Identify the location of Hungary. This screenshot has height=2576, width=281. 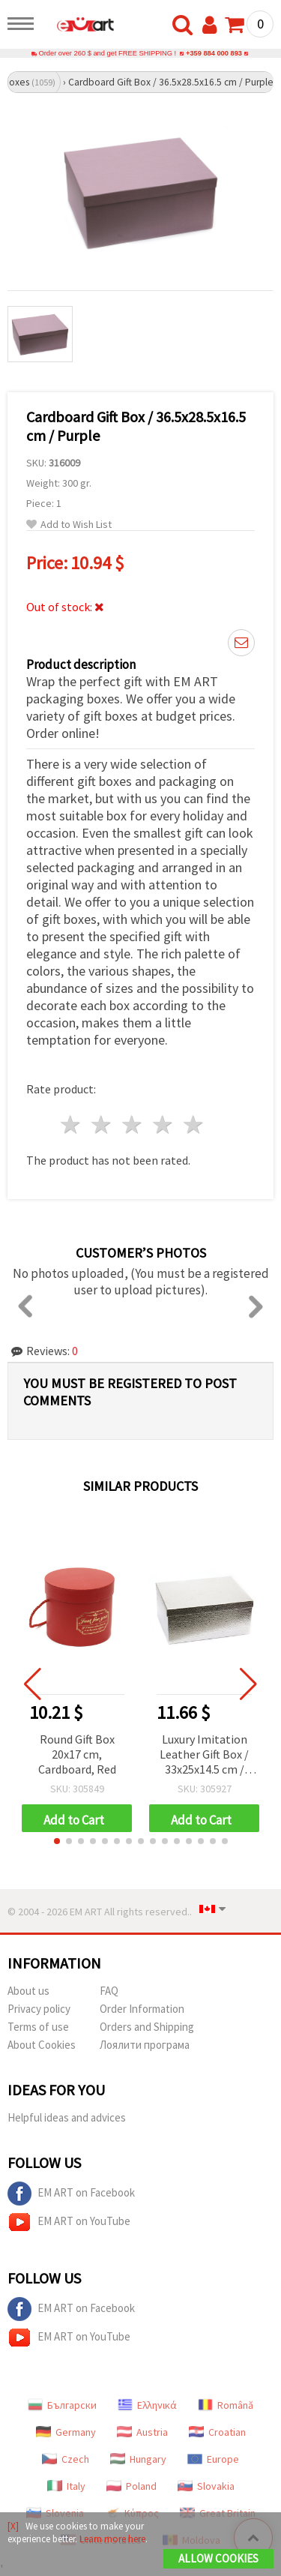
(138, 2459).